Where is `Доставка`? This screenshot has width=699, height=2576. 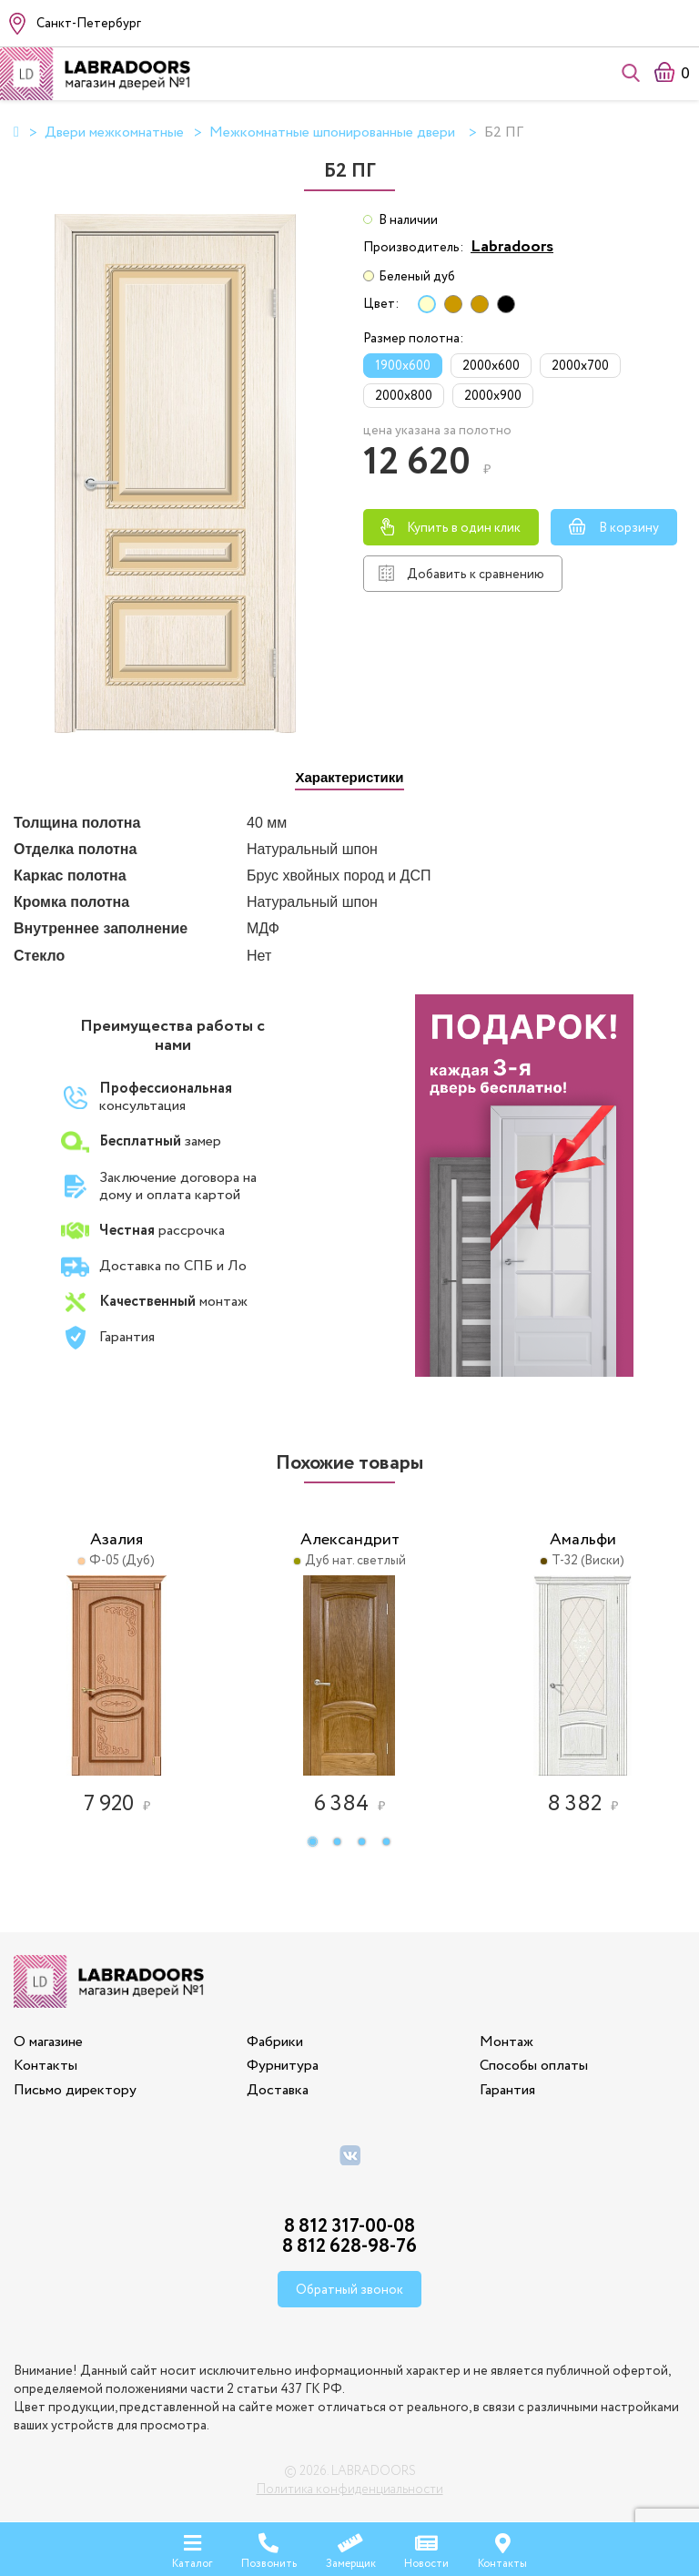 Доставка is located at coordinates (278, 2090).